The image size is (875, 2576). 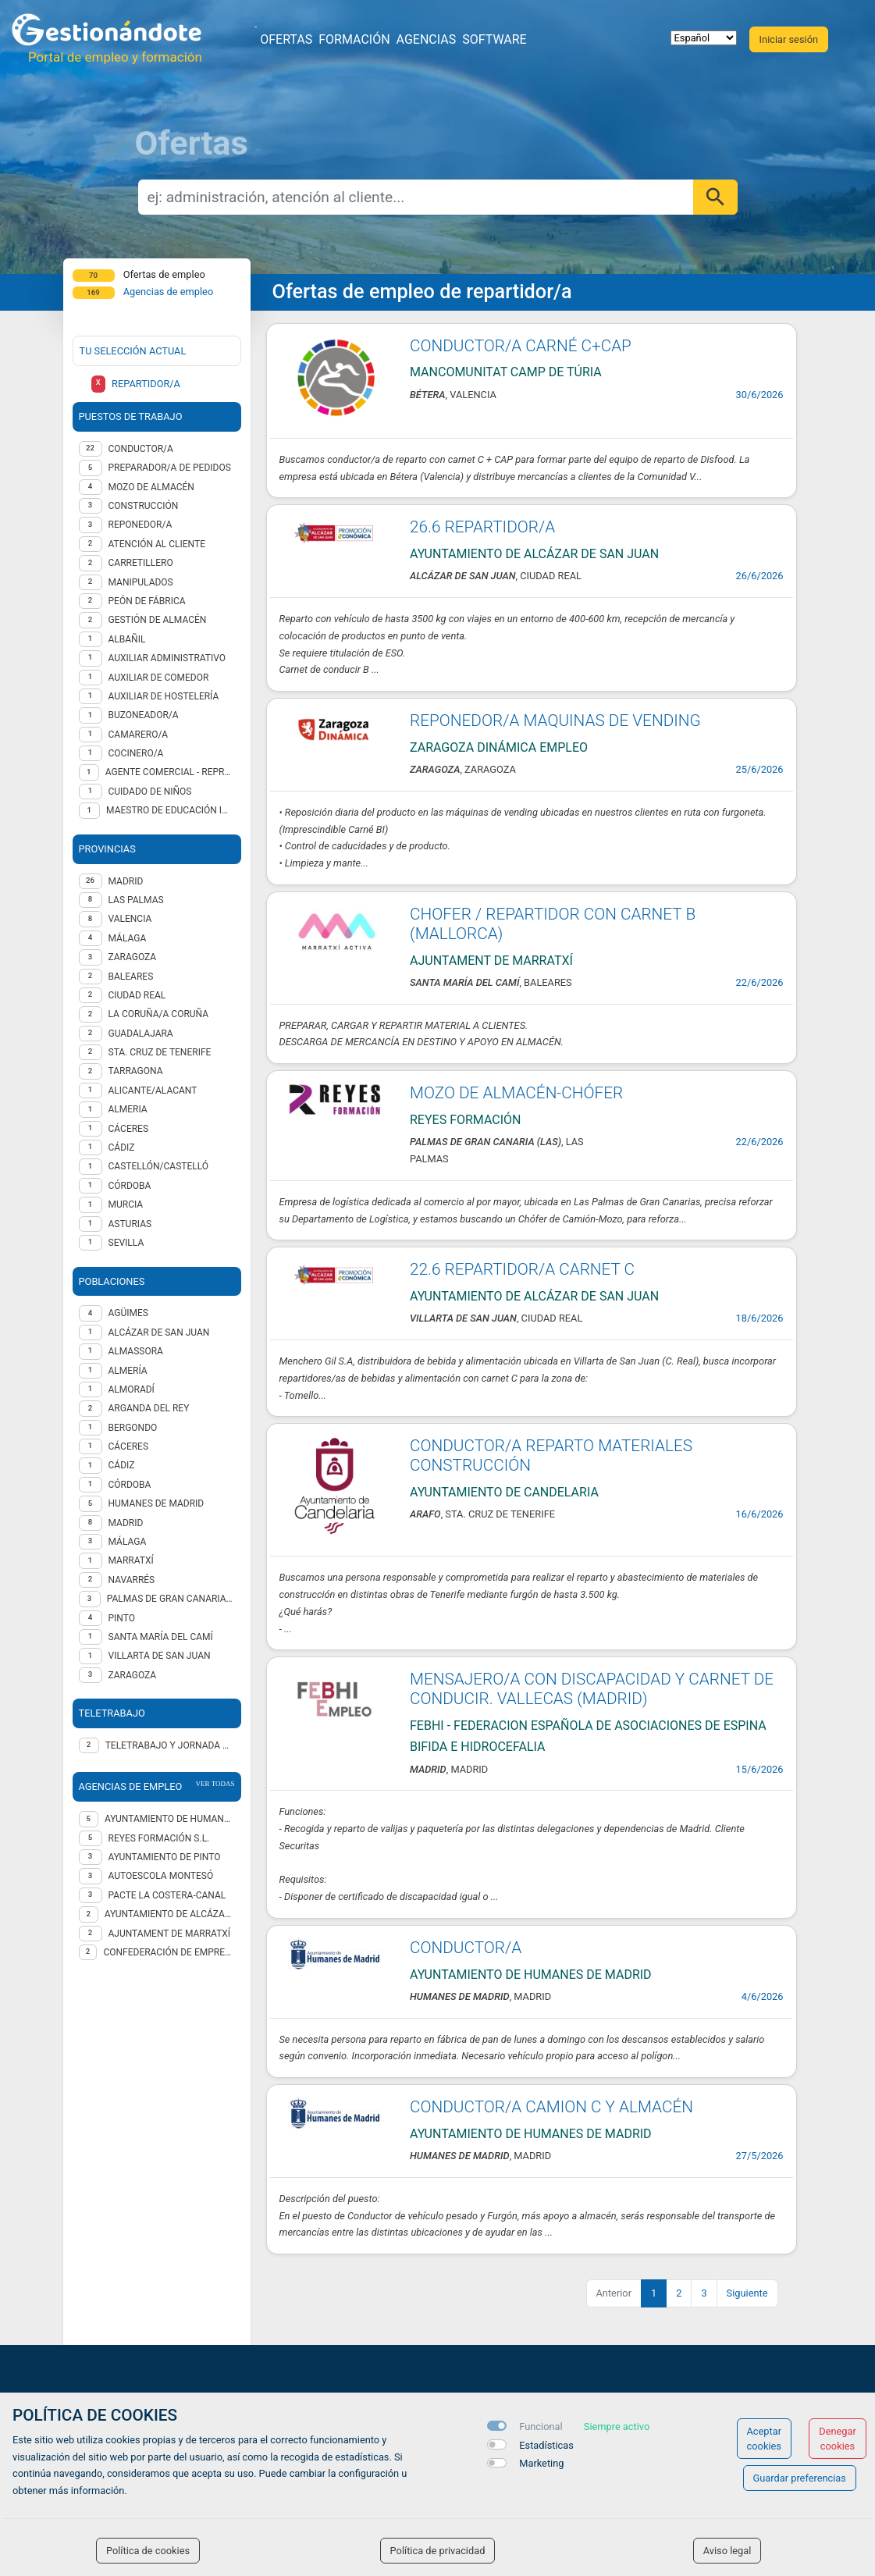 I want to click on VALENCIA, so click(x=130, y=918).